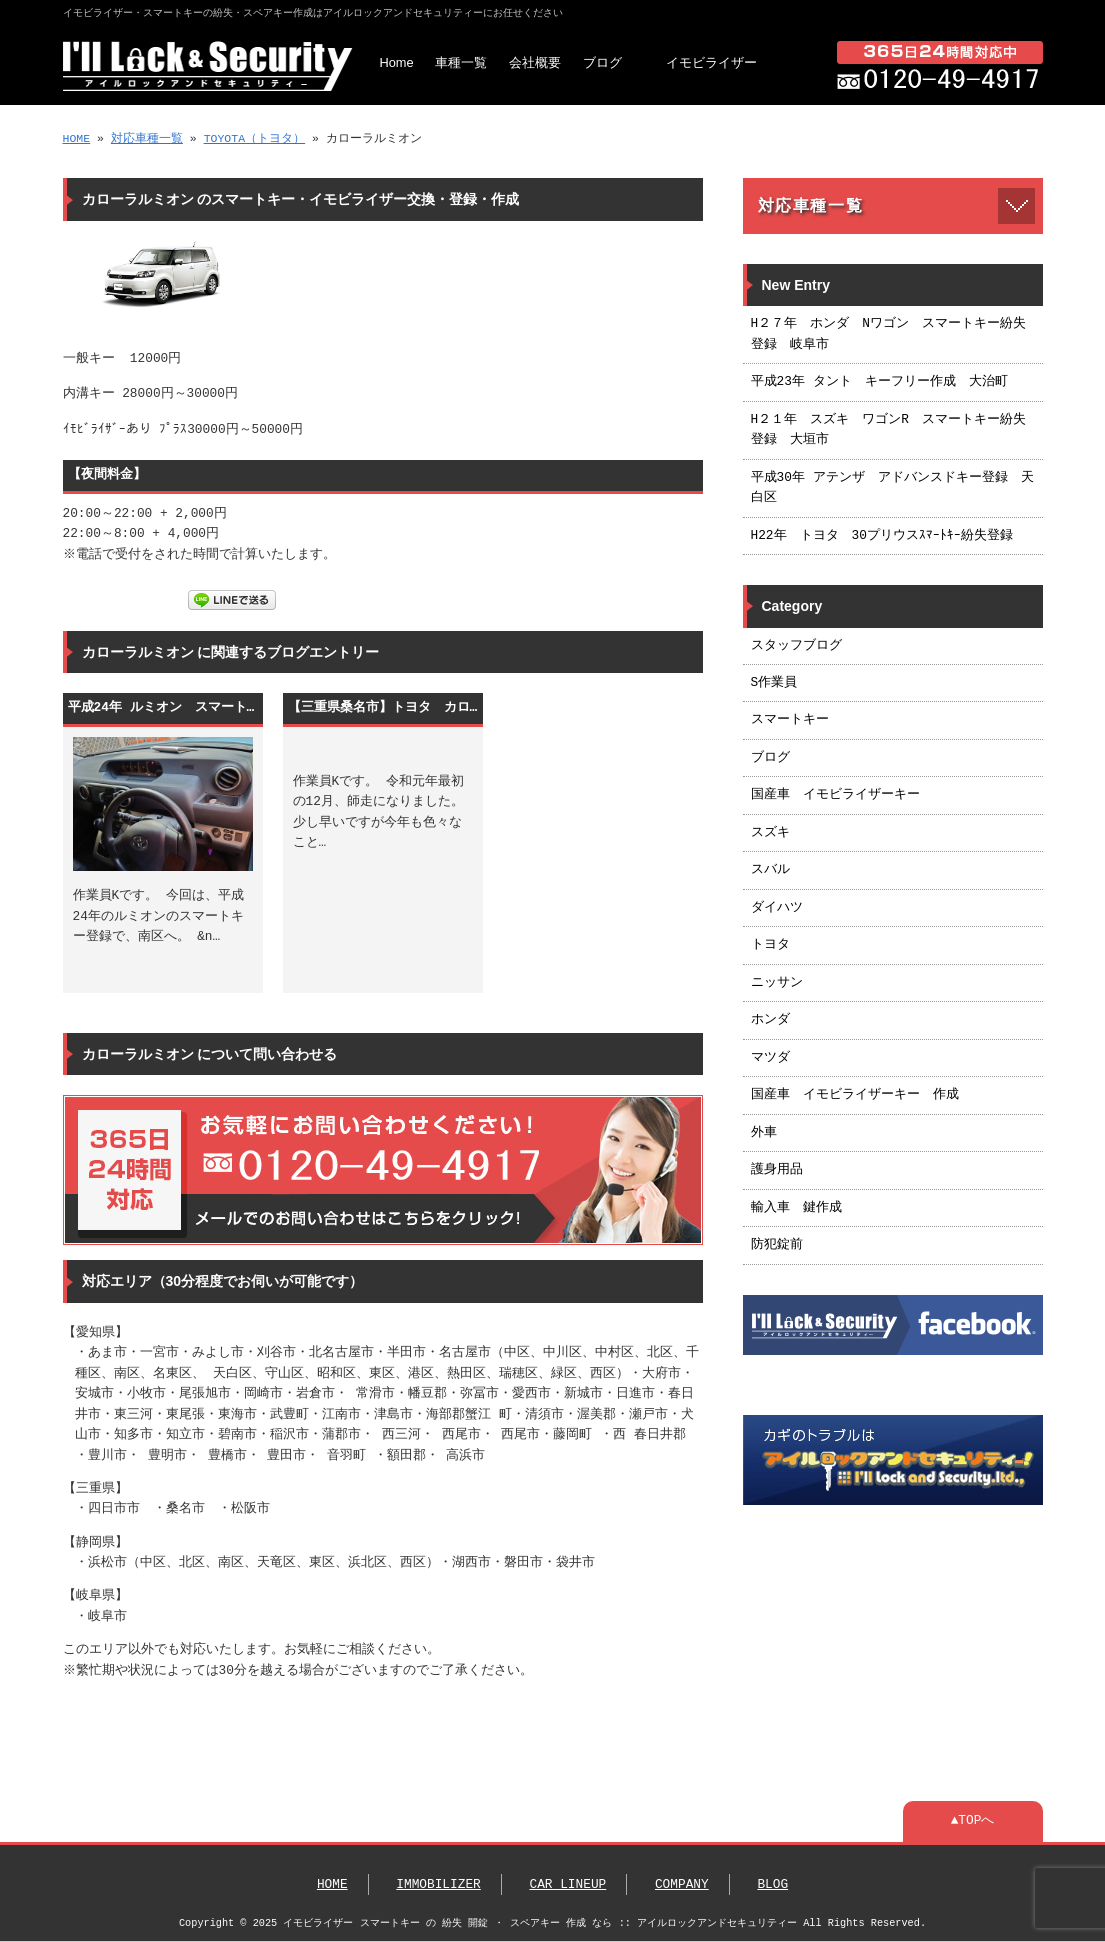 Image resolution: width=1105 pixels, height=1942 pixels. What do you see at coordinates (602, 62) in the screenshot?
I see `ブログ` at bounding box center [602, 62].